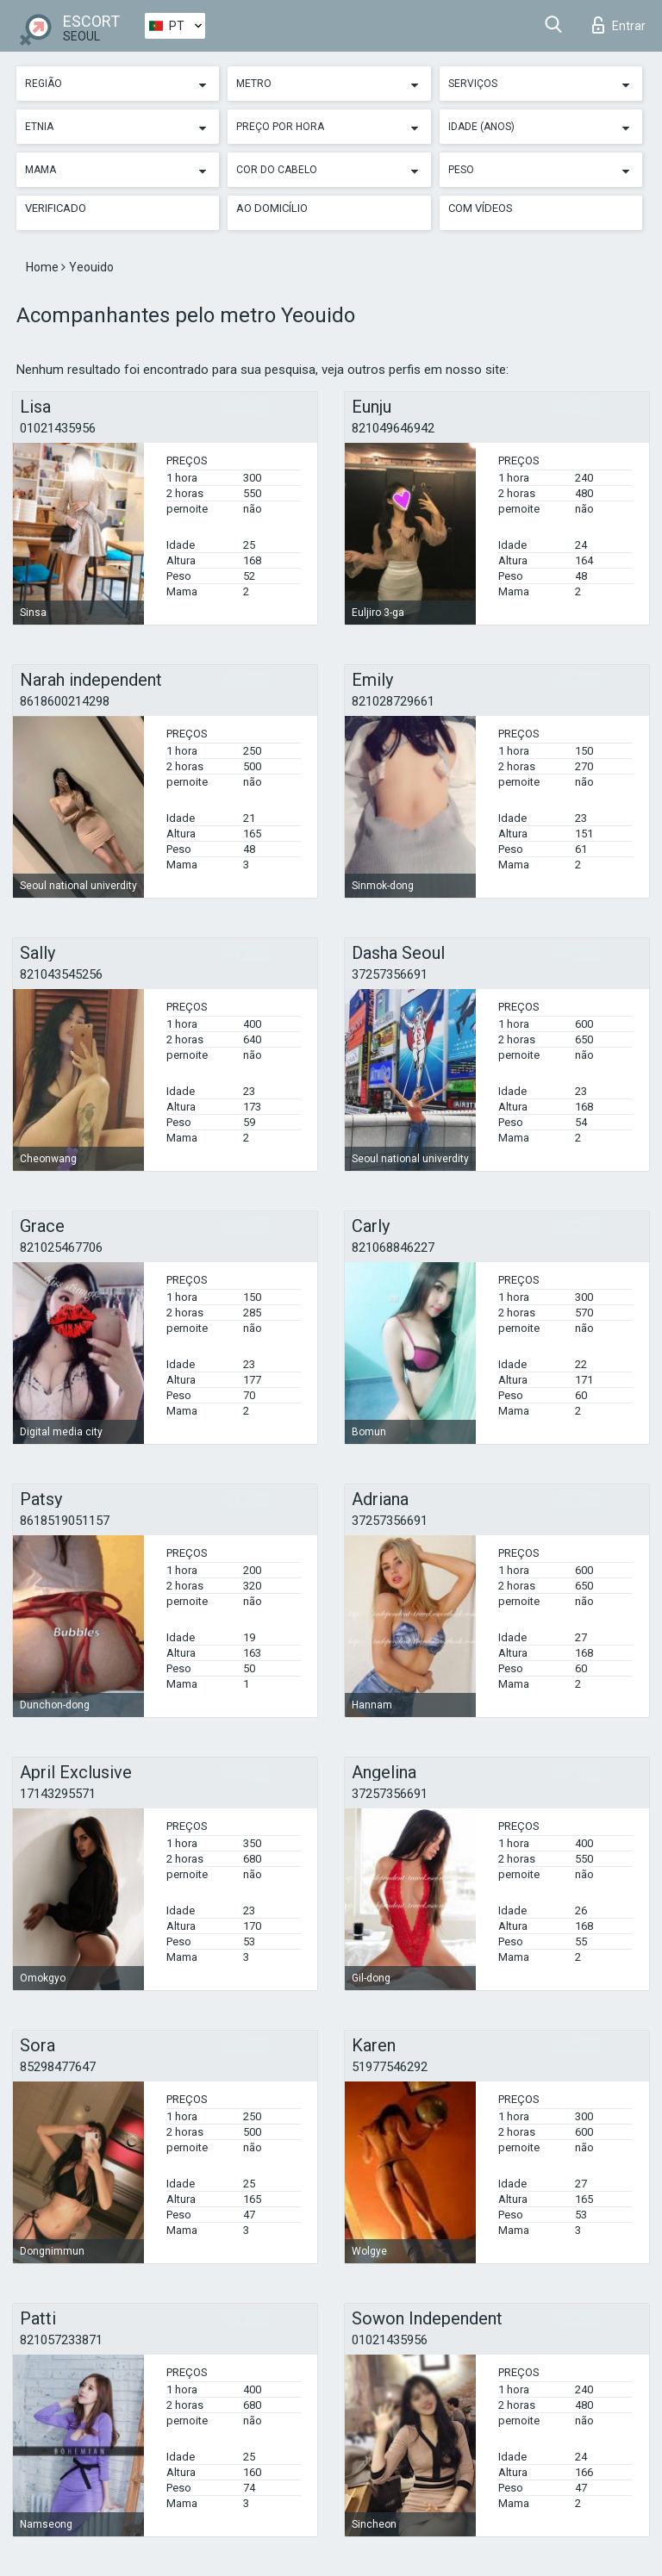  I want to click on Verificado, so click(55, 208).